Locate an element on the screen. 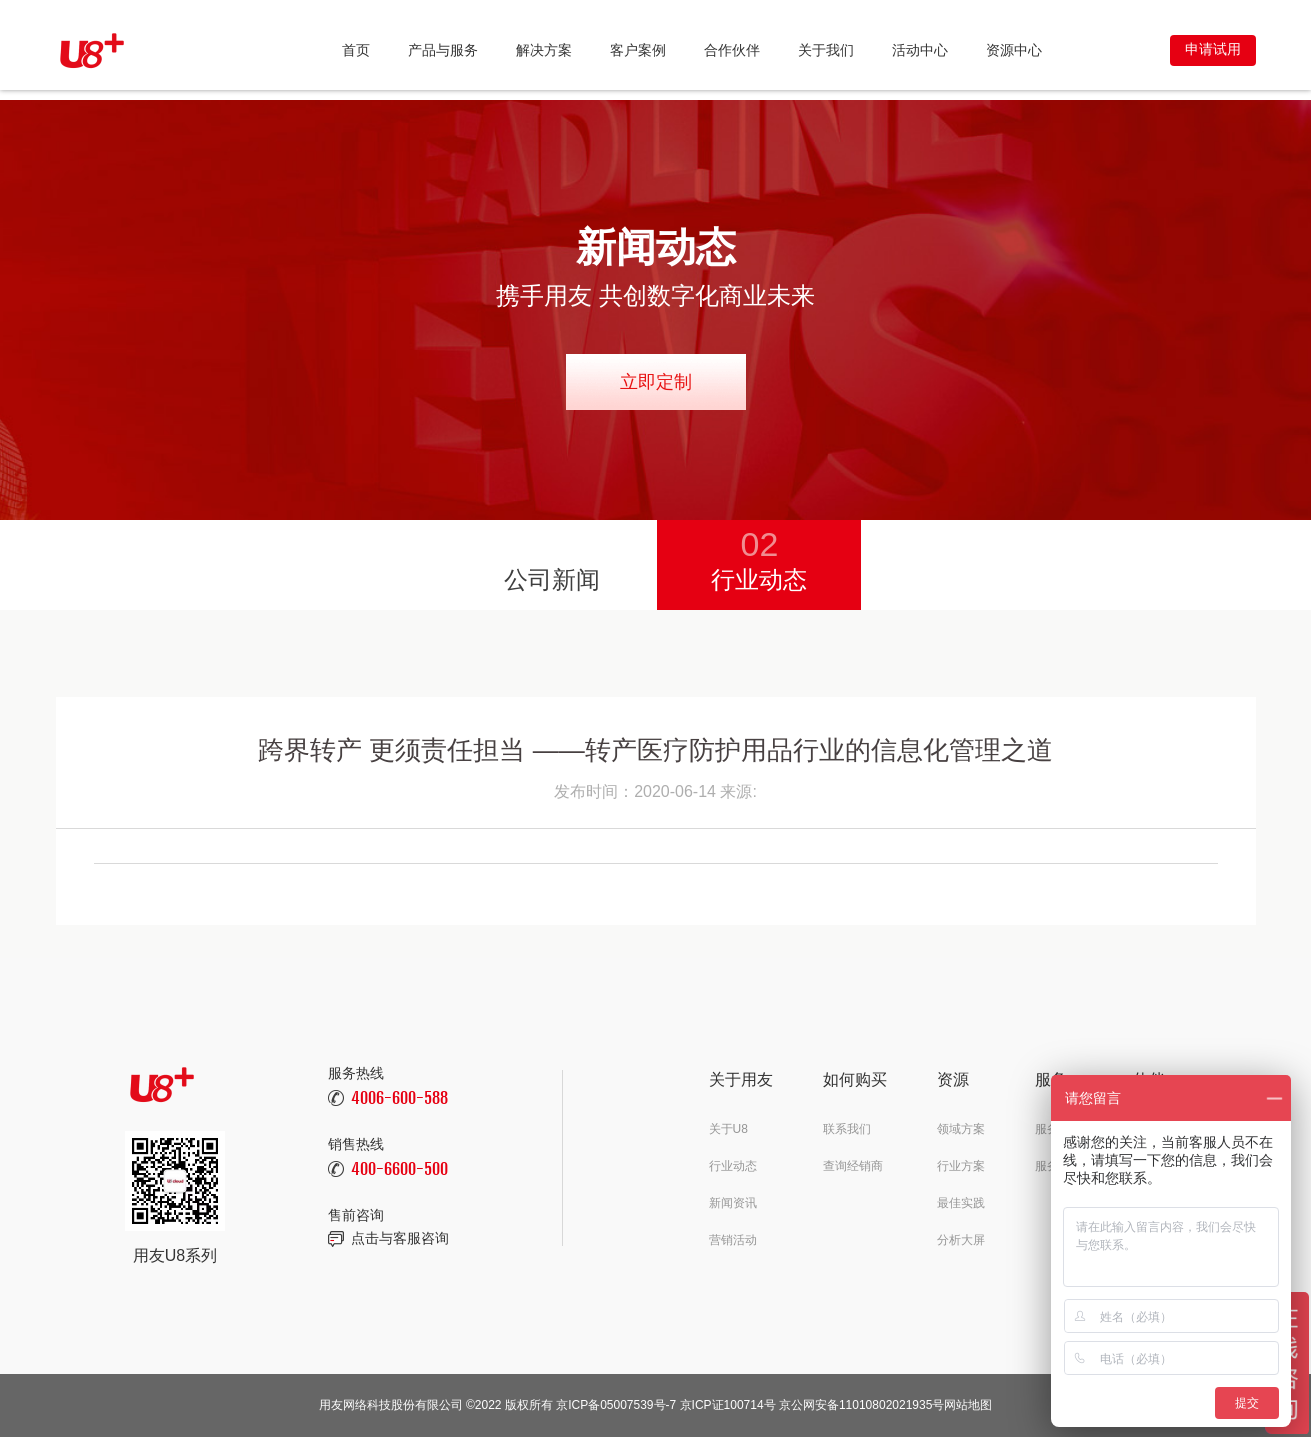  解决方案 is located at coordinates (544, 50).